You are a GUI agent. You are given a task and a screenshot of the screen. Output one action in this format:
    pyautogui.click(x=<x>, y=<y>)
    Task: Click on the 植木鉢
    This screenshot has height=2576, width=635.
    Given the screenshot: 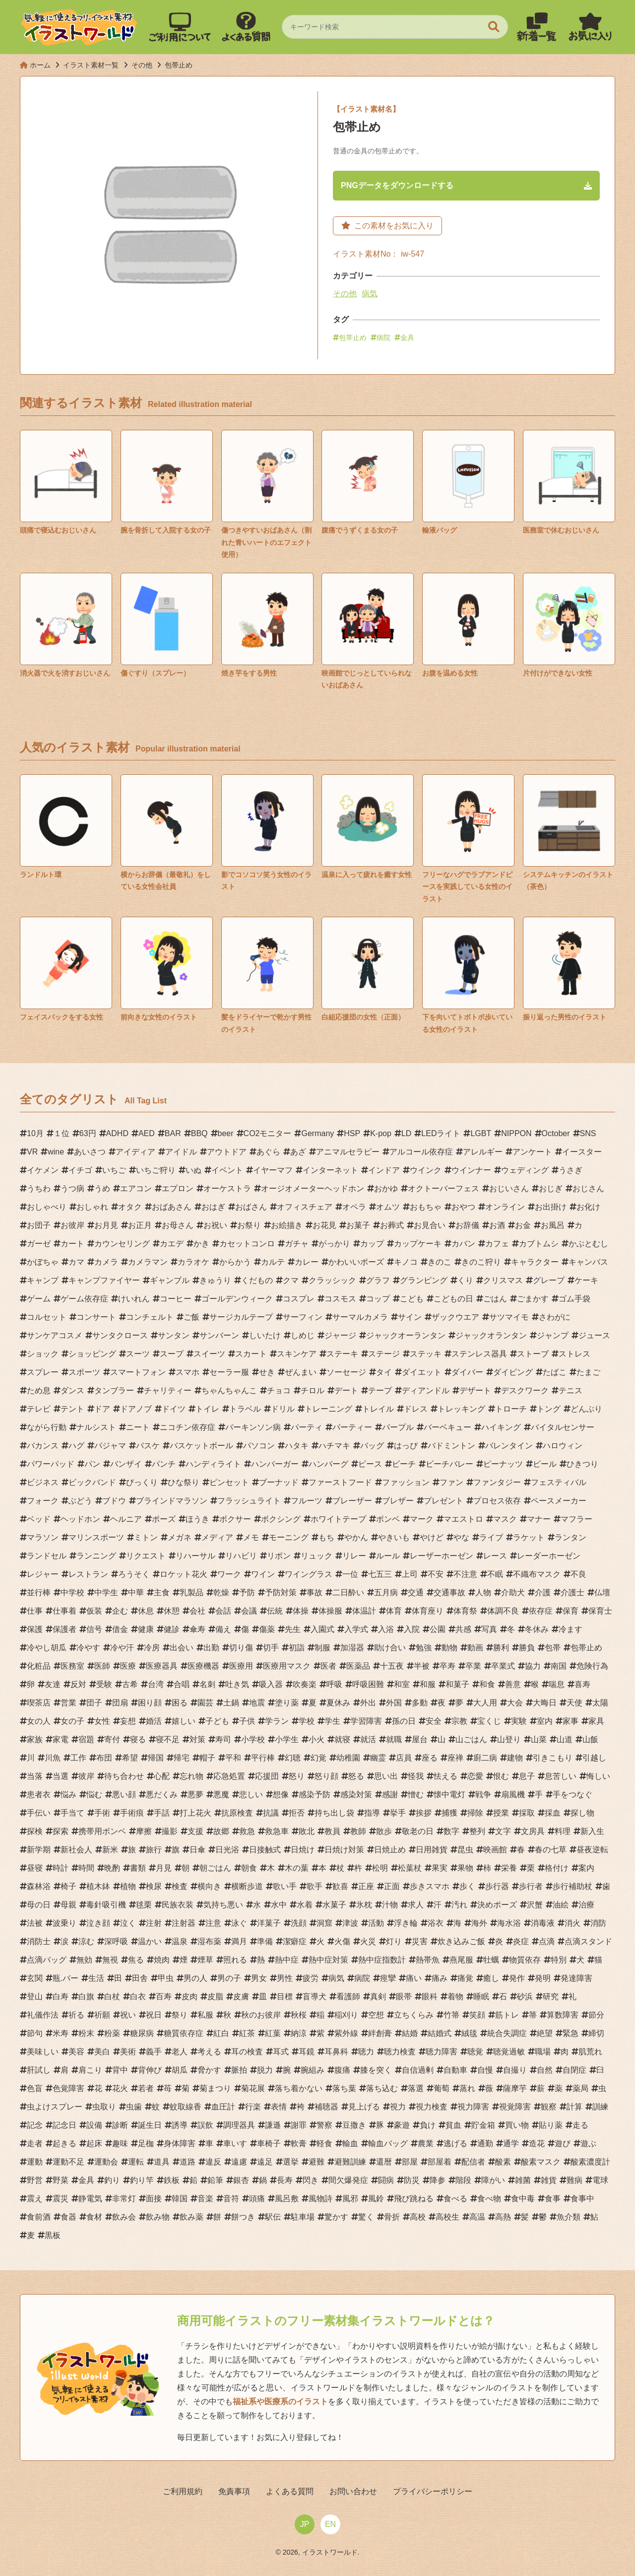 What is the action you would take?
    pyautogui.click(x=98, y=1888)
    